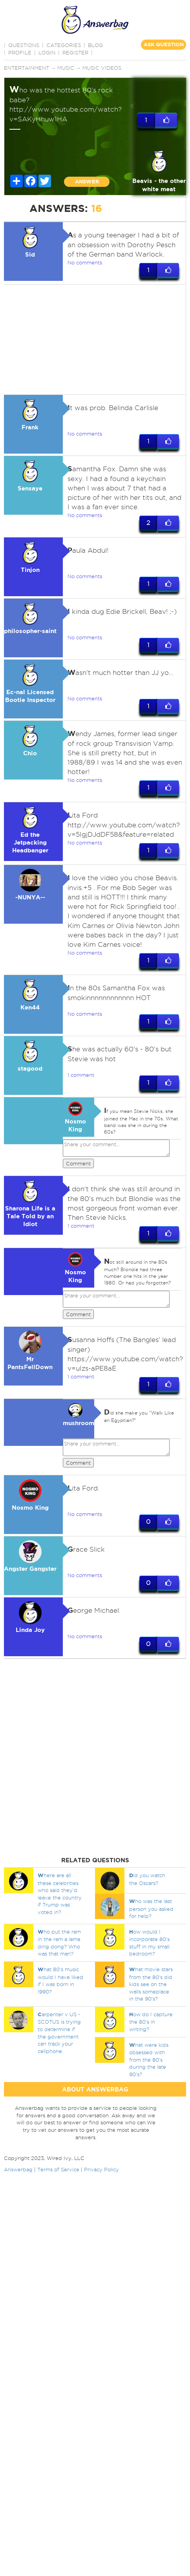 This screenshot has height=2576, width=190. I want to click on ow do I capture the 80's in writing?, so click(151, 2022).